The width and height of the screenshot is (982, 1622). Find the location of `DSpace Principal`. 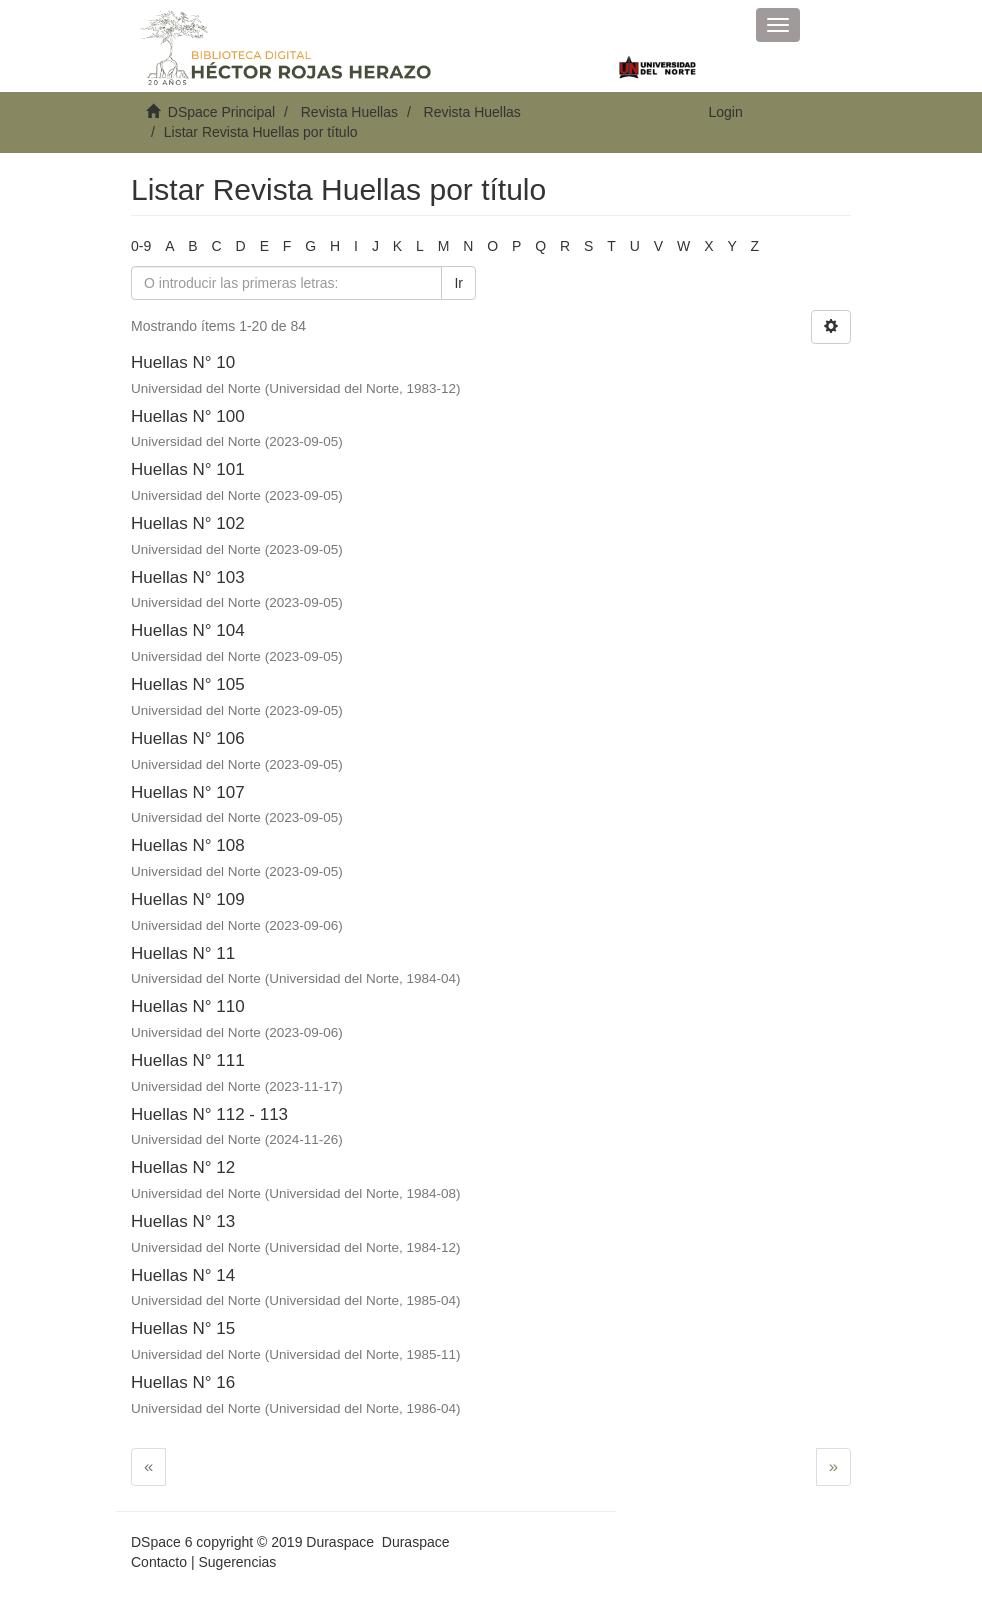

DSpace Principal is located at coordinates (221, 112).